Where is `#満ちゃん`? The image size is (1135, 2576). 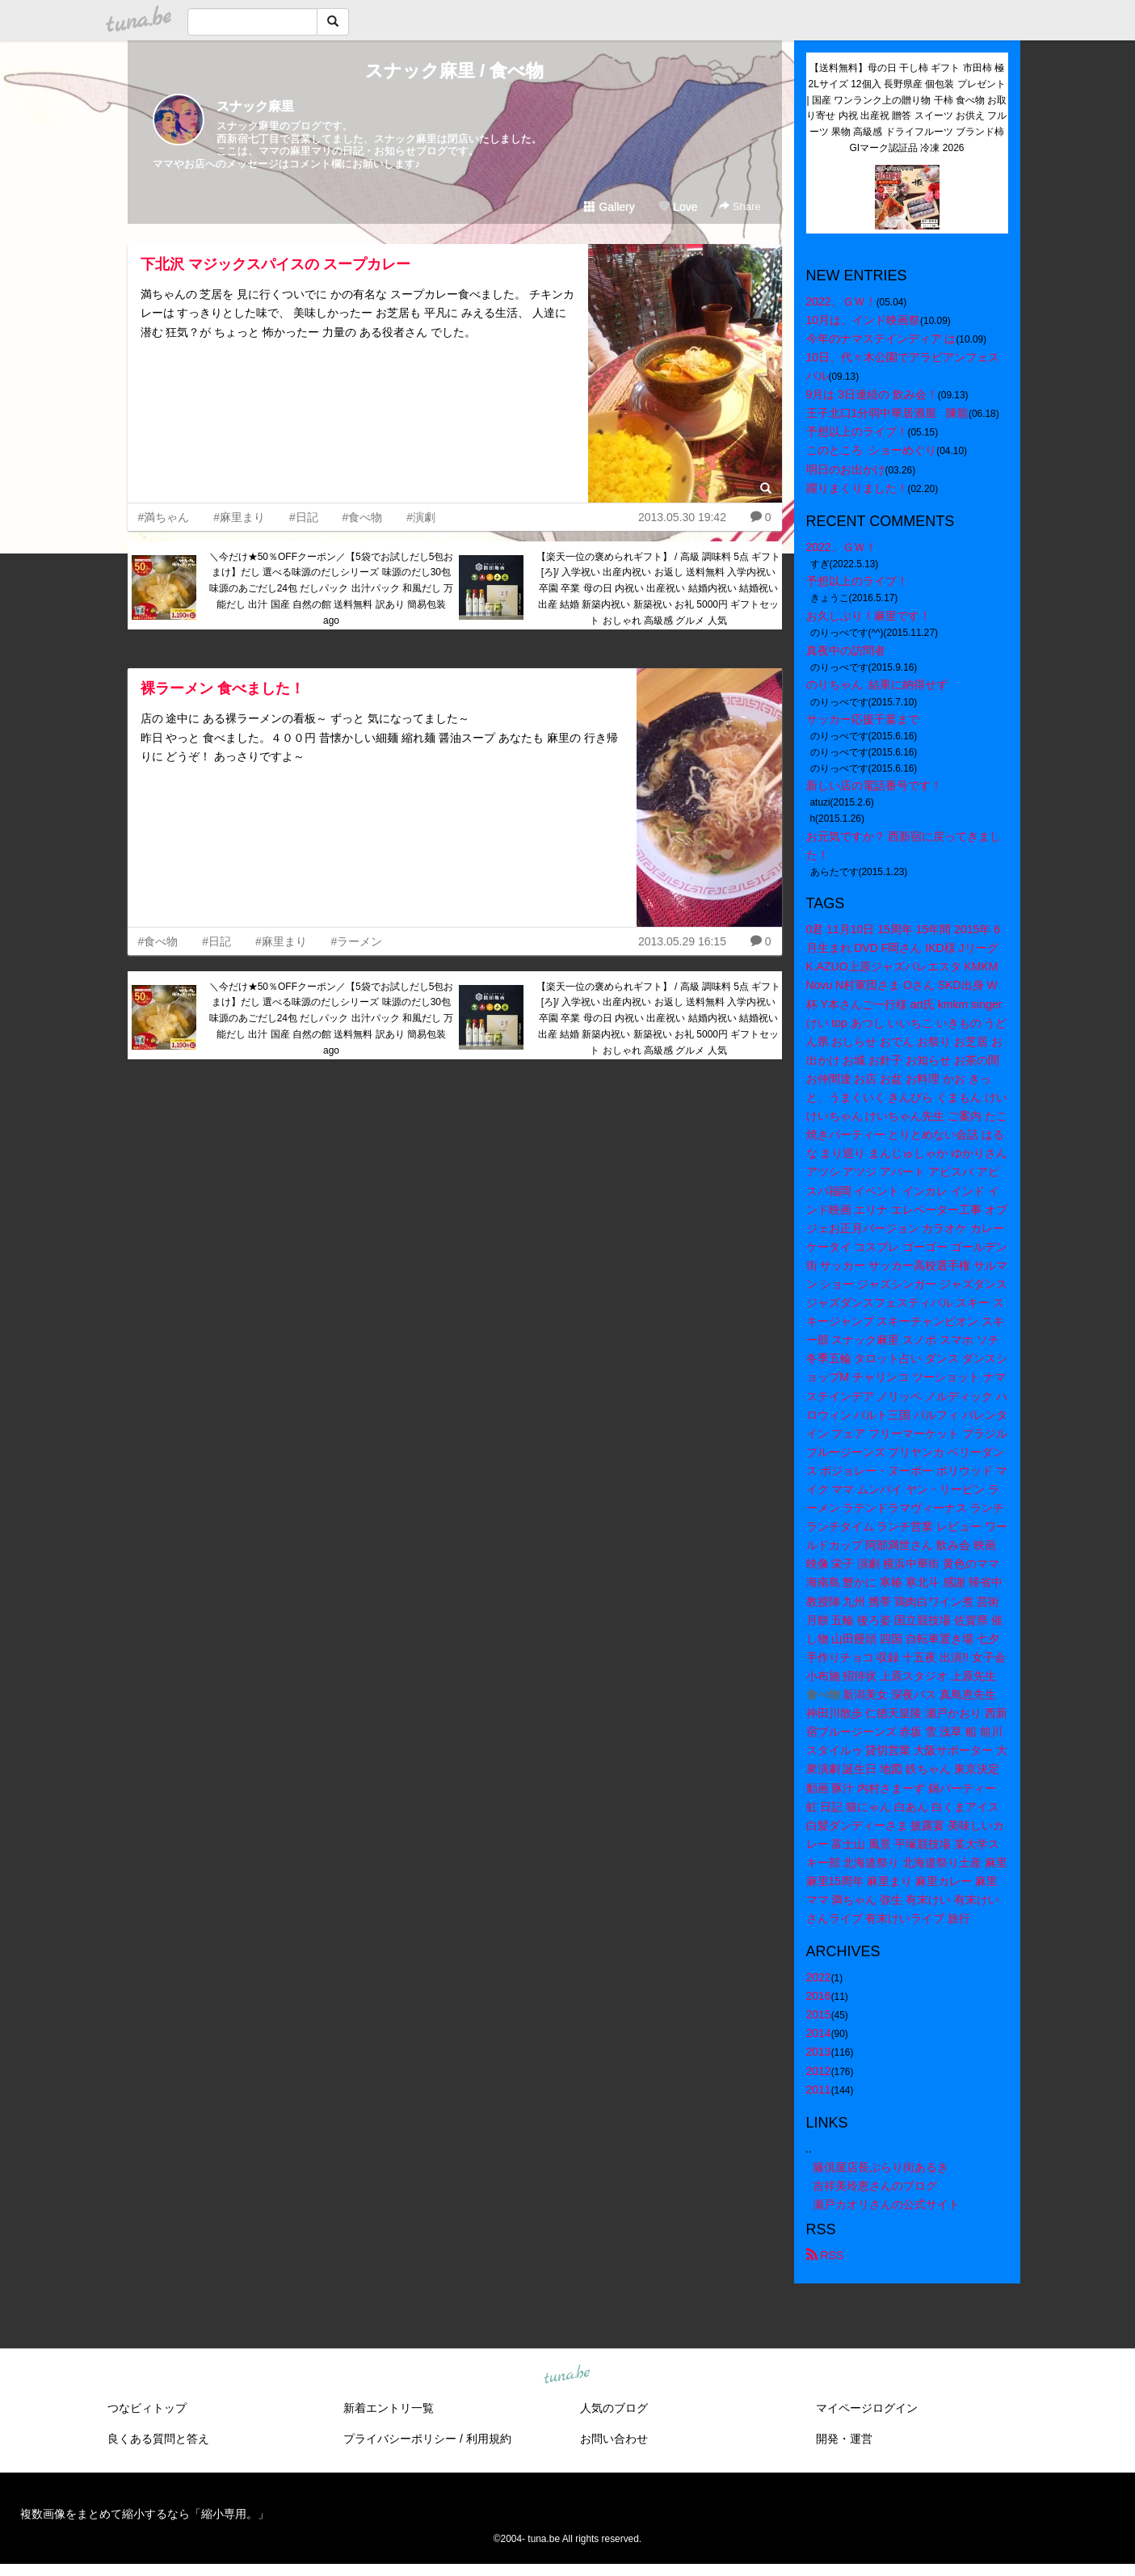
#満ちゃん is located at coordinates (164, 517).